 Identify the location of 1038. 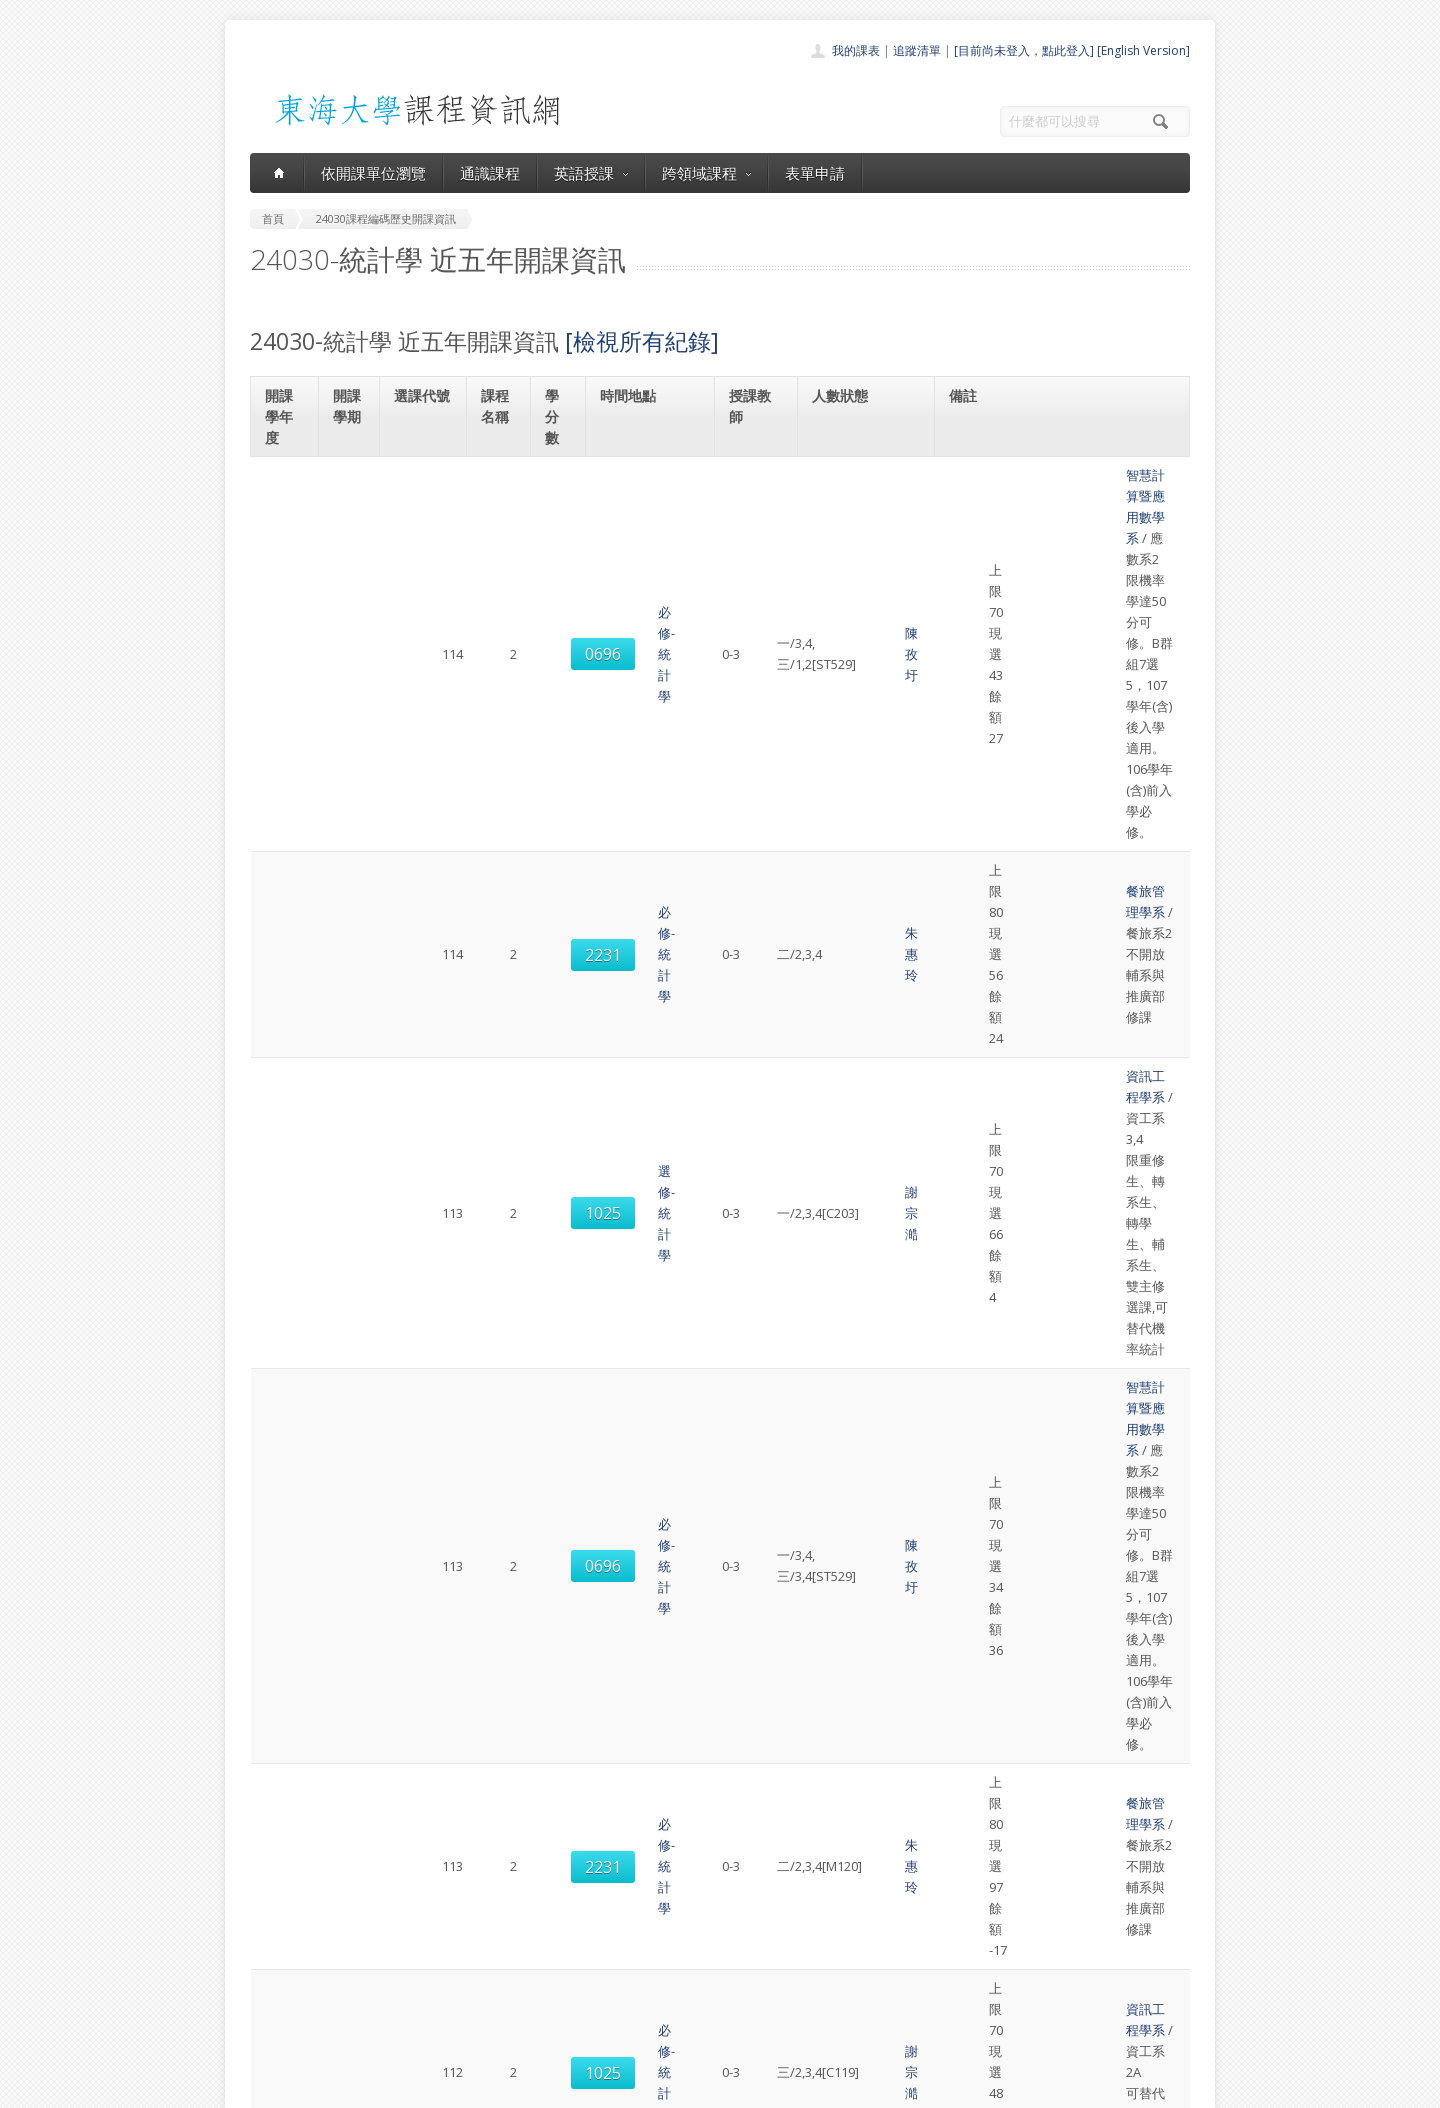
(425, 1360).